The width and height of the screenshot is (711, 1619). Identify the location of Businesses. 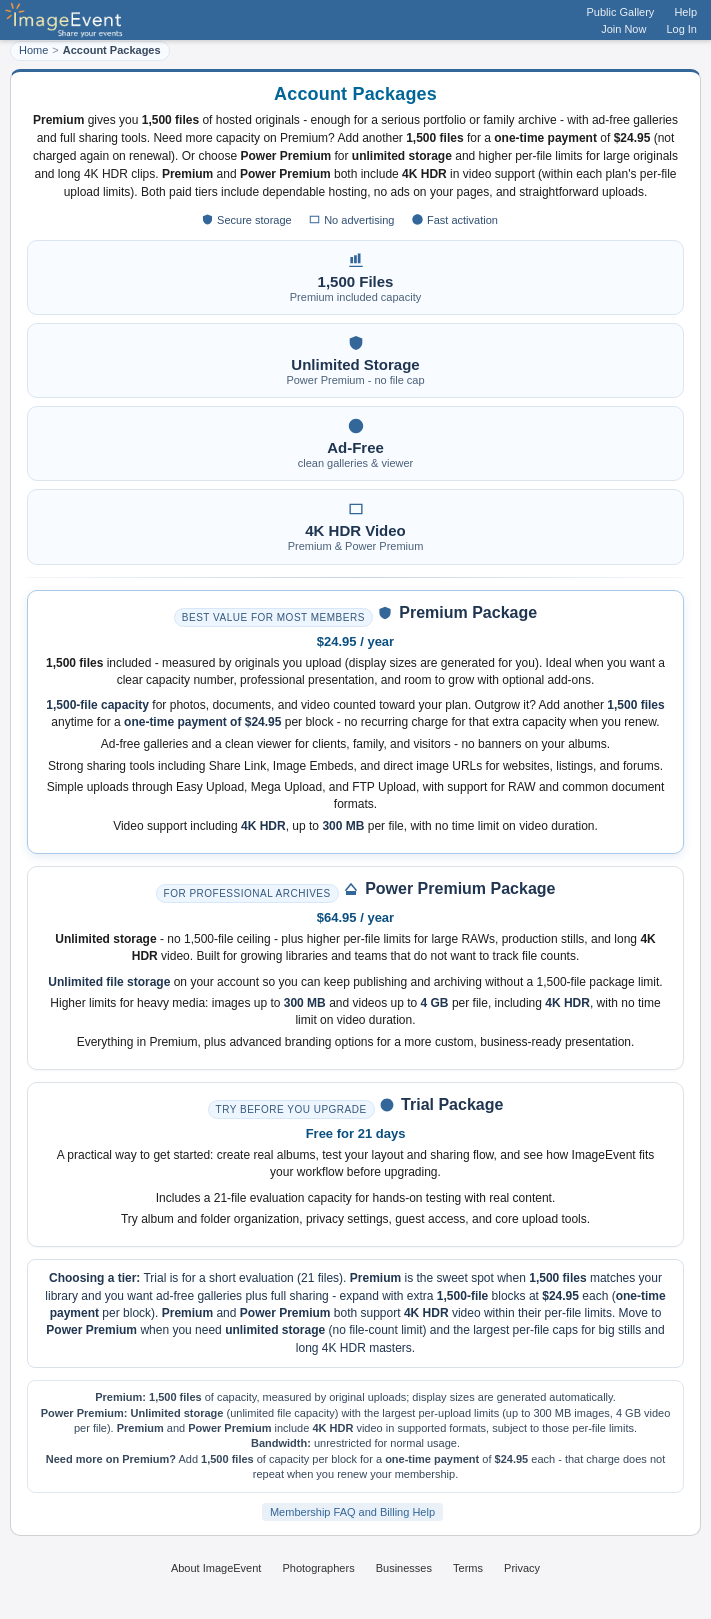
(404, 1568).